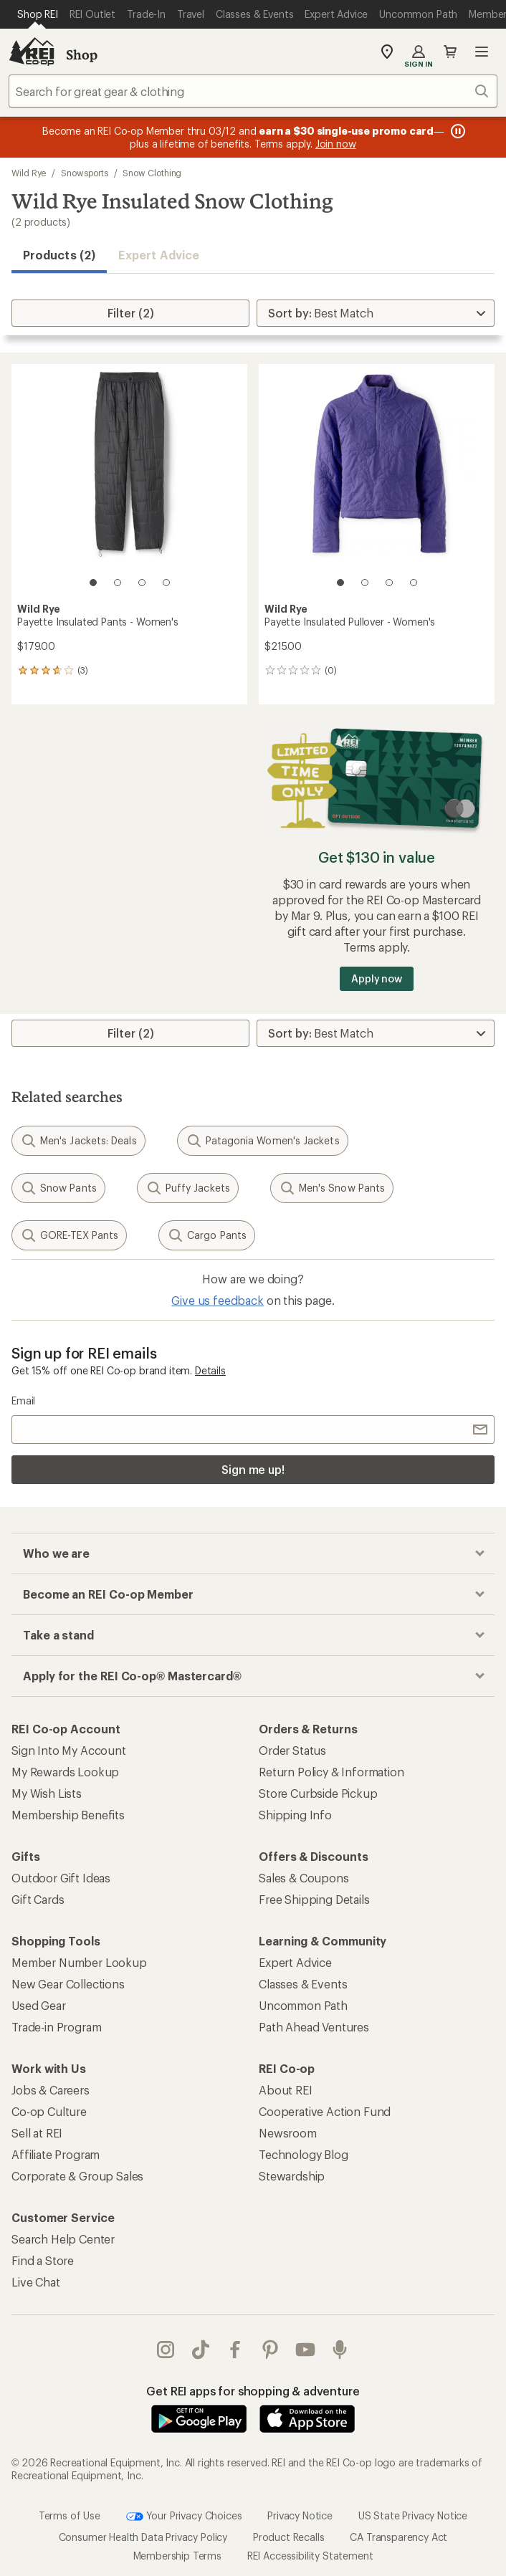 This screenshot has height=2576, width=506. I want to click on Co-op Culture, so click(49, 2111).